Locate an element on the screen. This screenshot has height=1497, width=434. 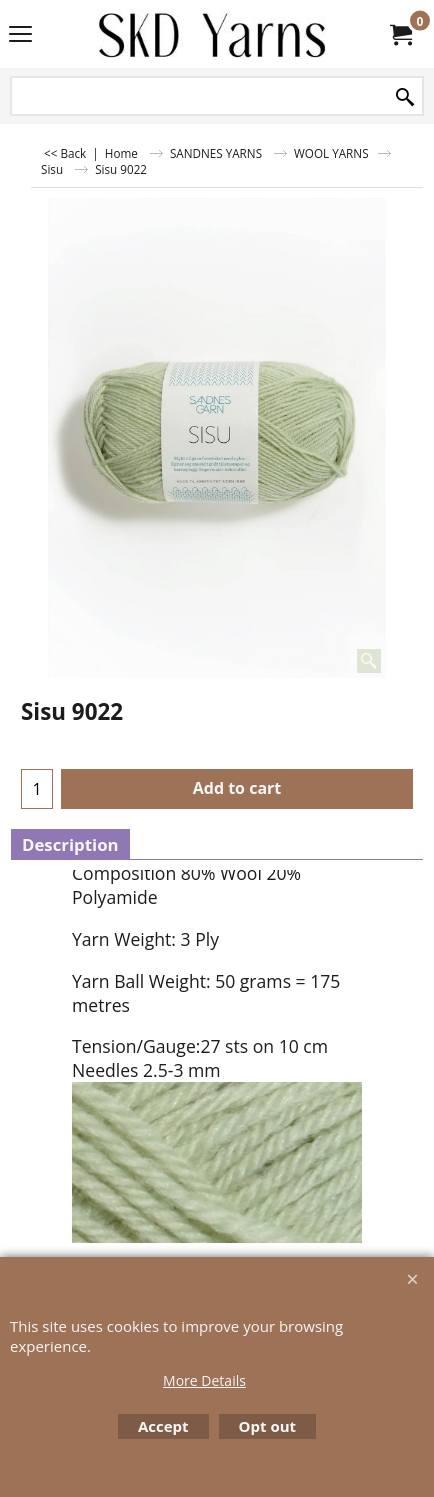
Description is located at coordinates (70, 844).